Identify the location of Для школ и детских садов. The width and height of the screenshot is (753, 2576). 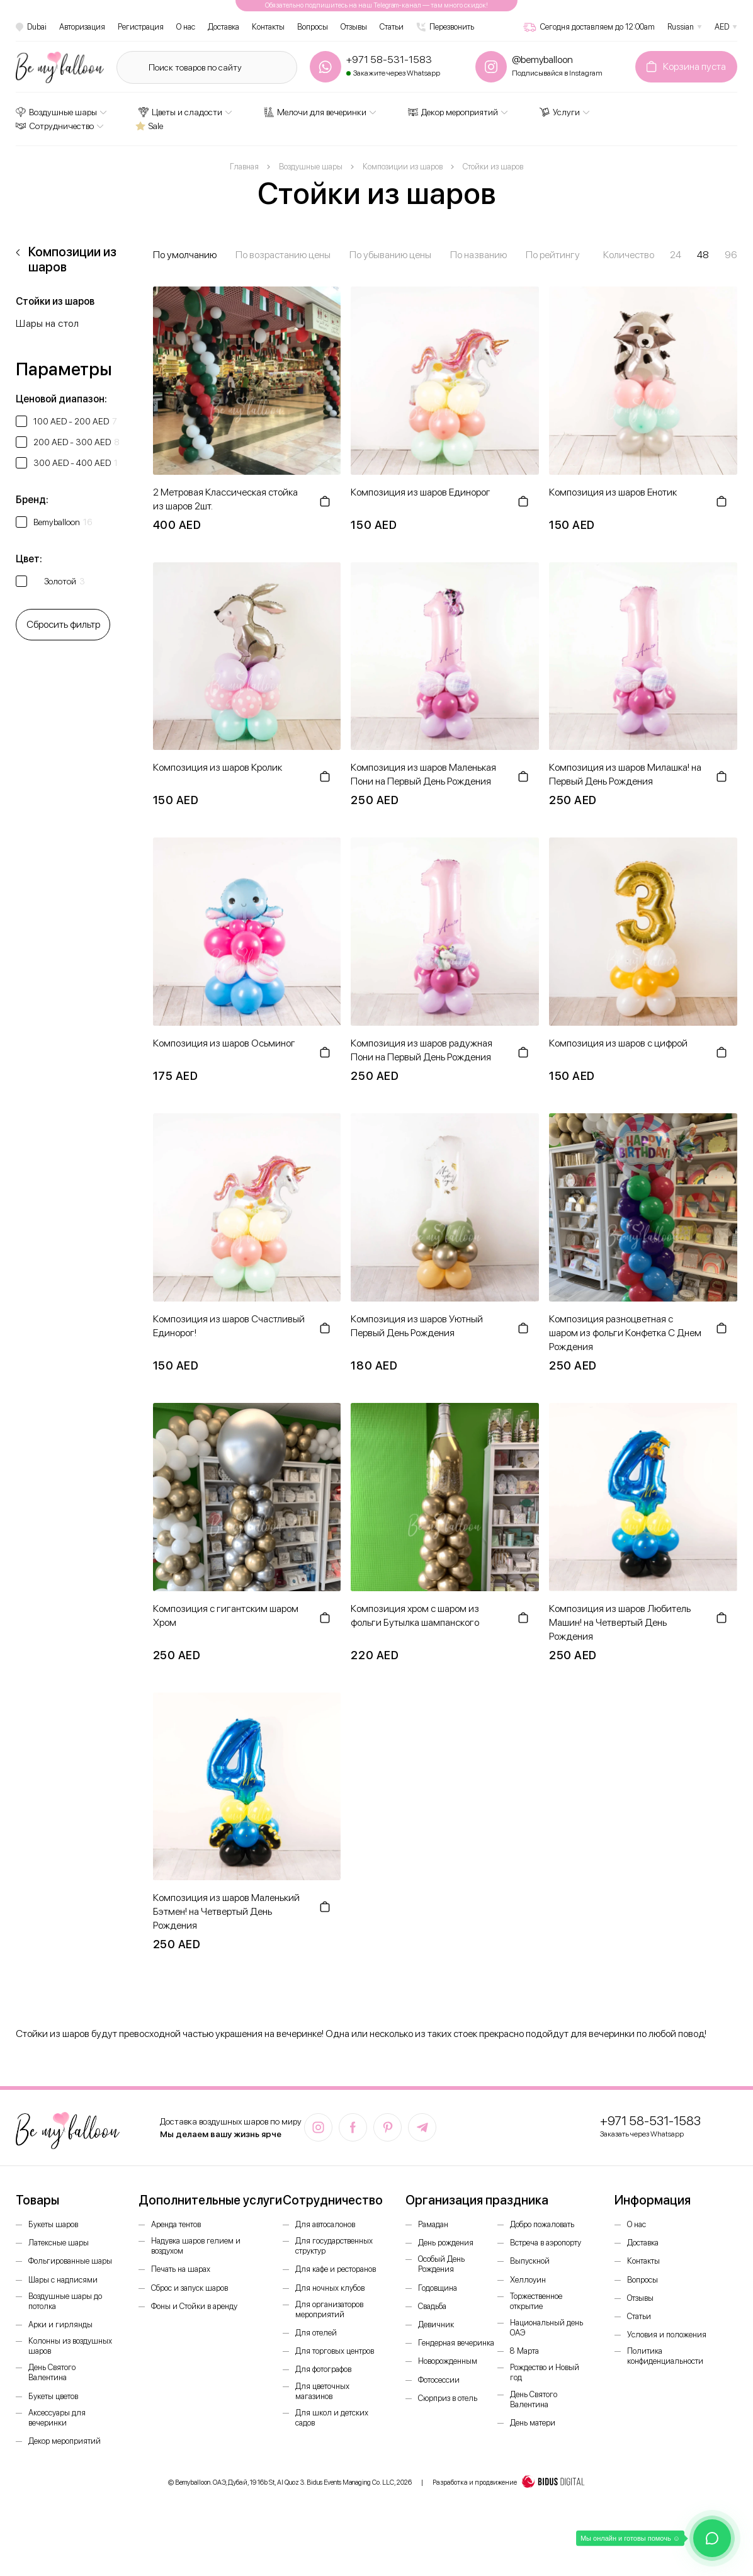
(331, 2417).